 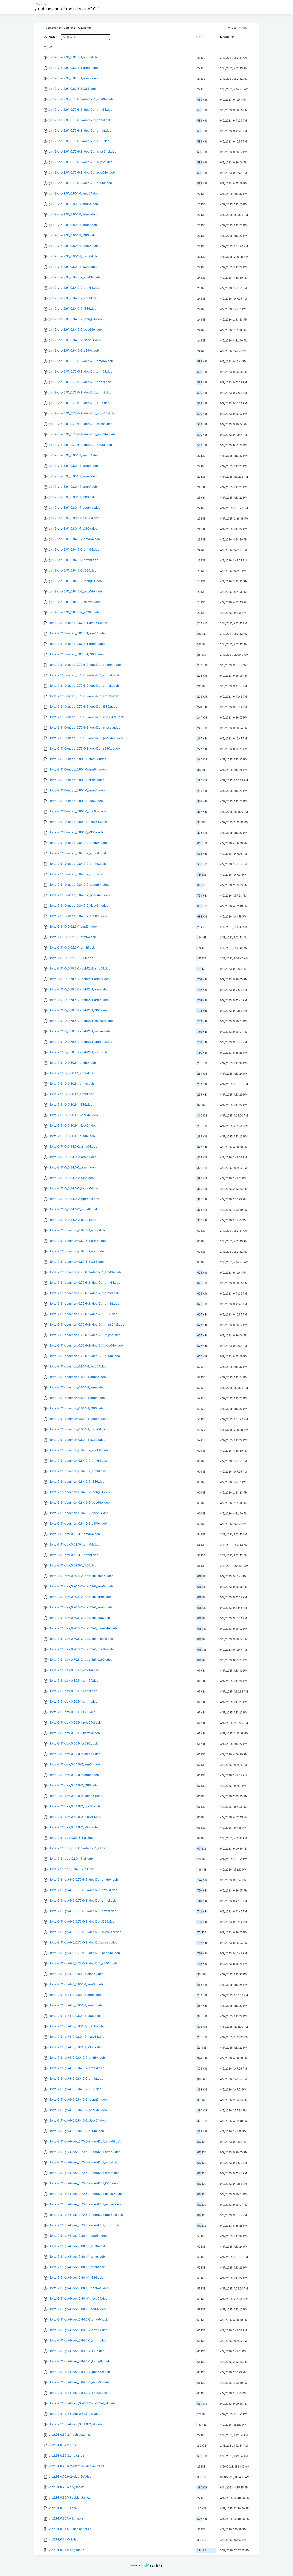 What do you see at coordinates (232, 27) in the screenshot?
I see `List` at bounding box center [232, 27].